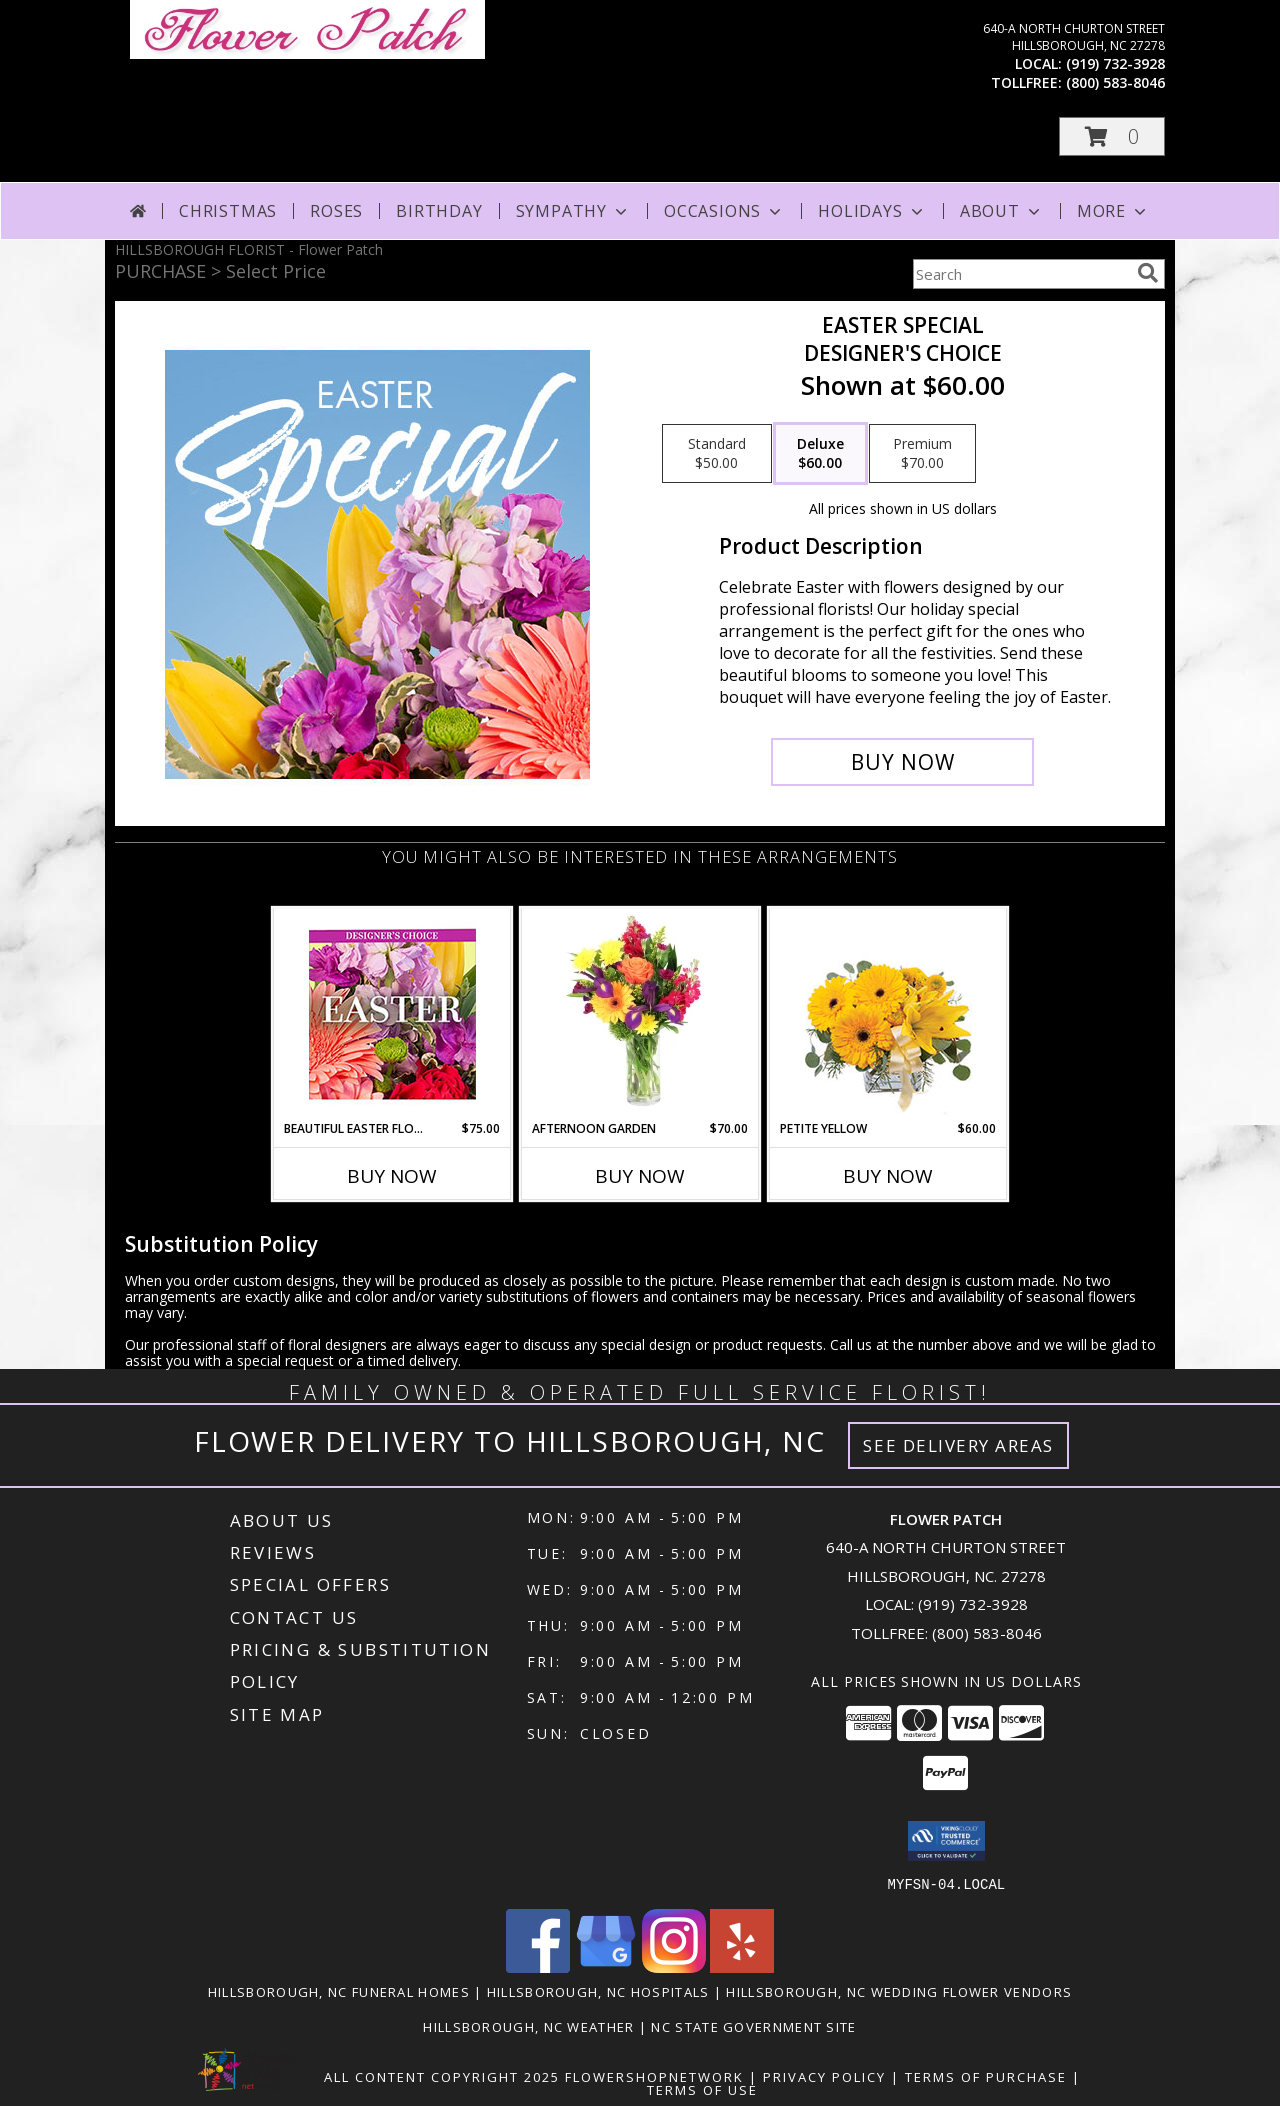 The width and height of the screenshot is (1280, 2106). Describe the element at coordinates (872, 211) in the screenshot. I see `Holidays` at that location.